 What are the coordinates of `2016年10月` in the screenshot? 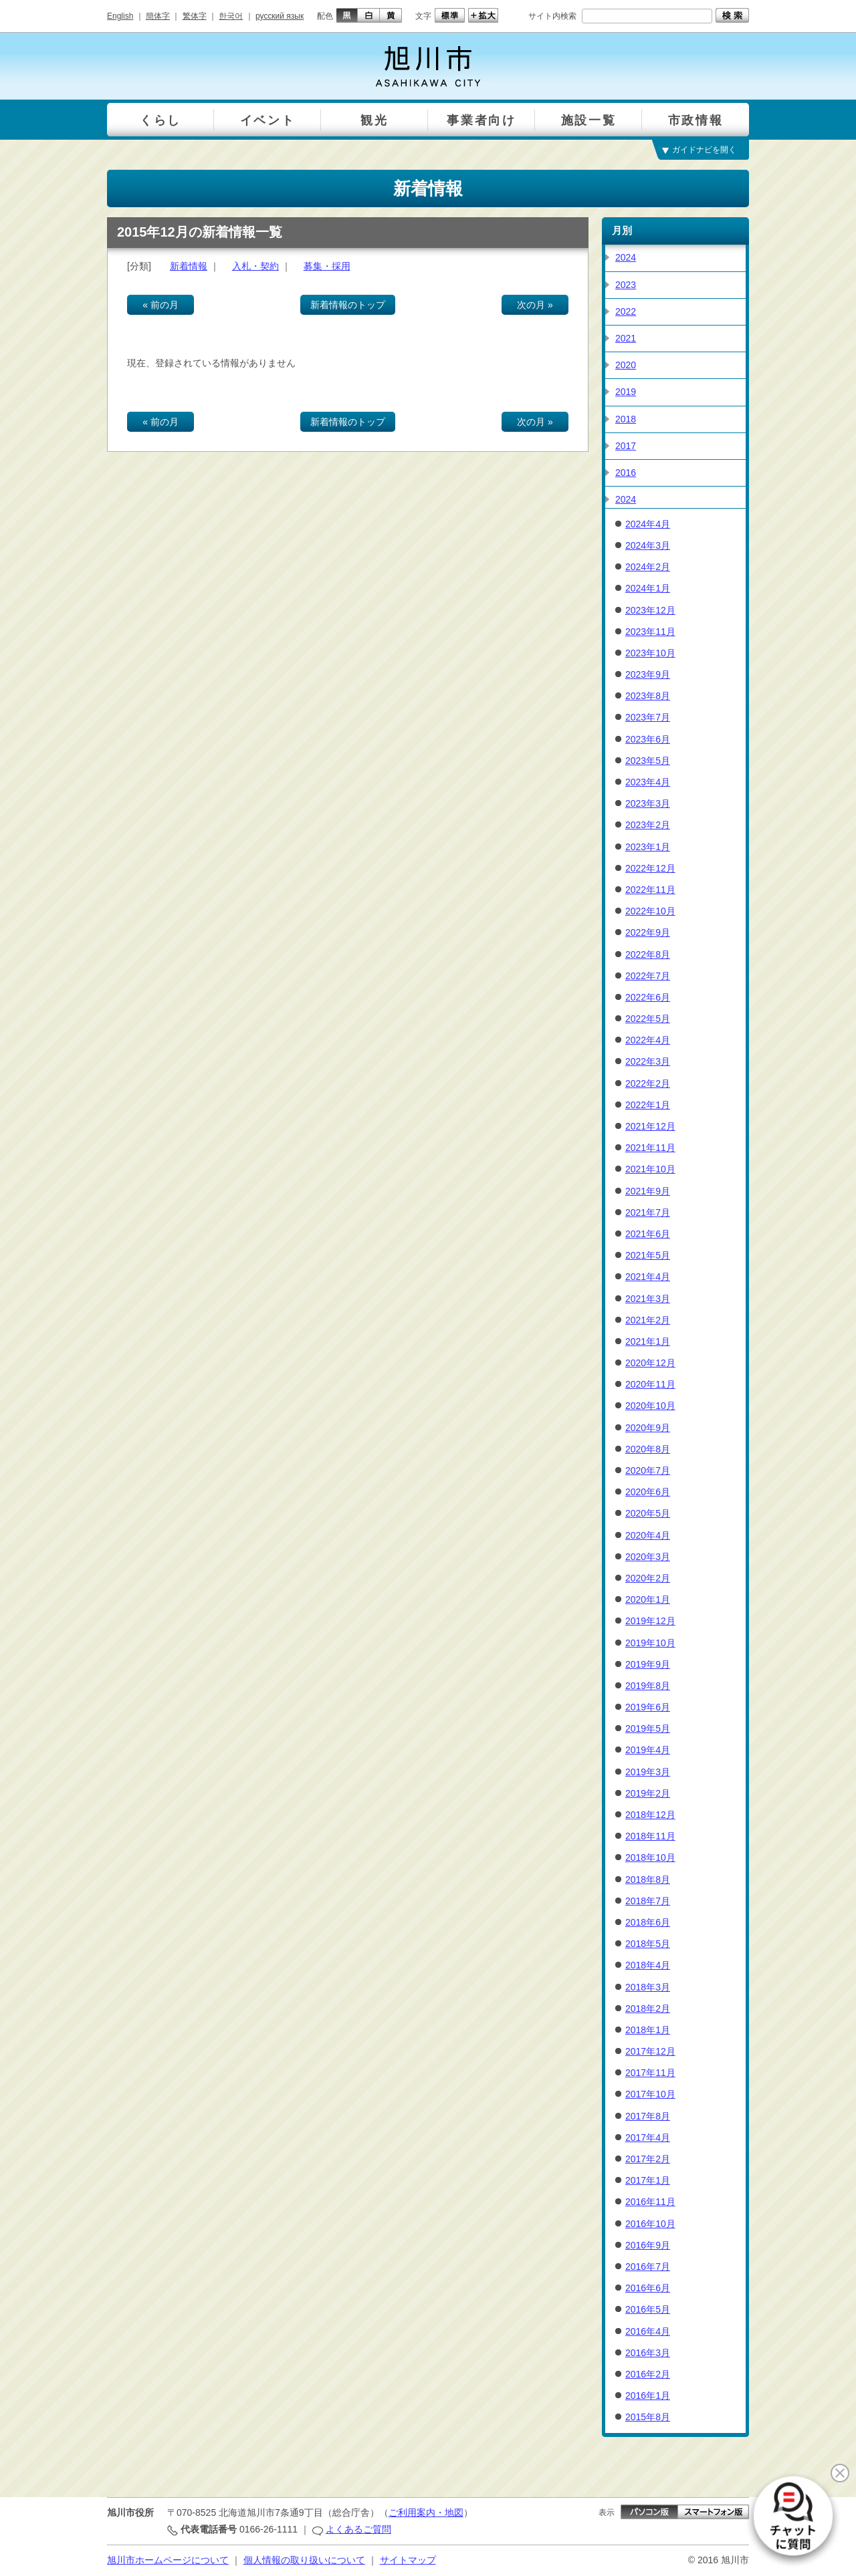 It's located at (650, 2223).